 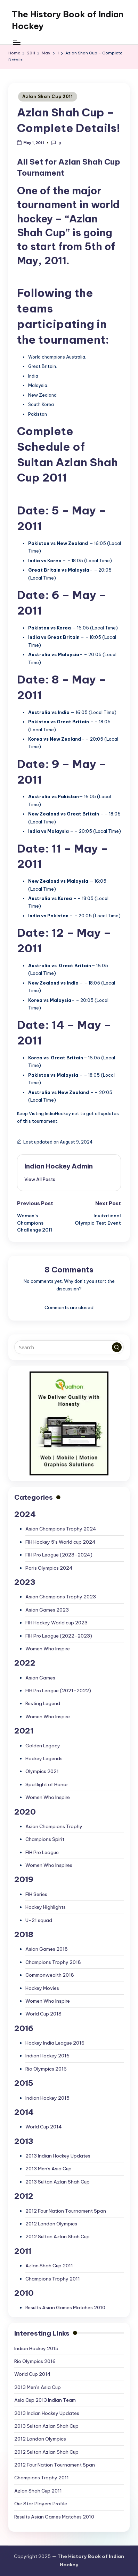 I want to click on Asian Champions Trophy 2023, so click(x=60, y=1597).